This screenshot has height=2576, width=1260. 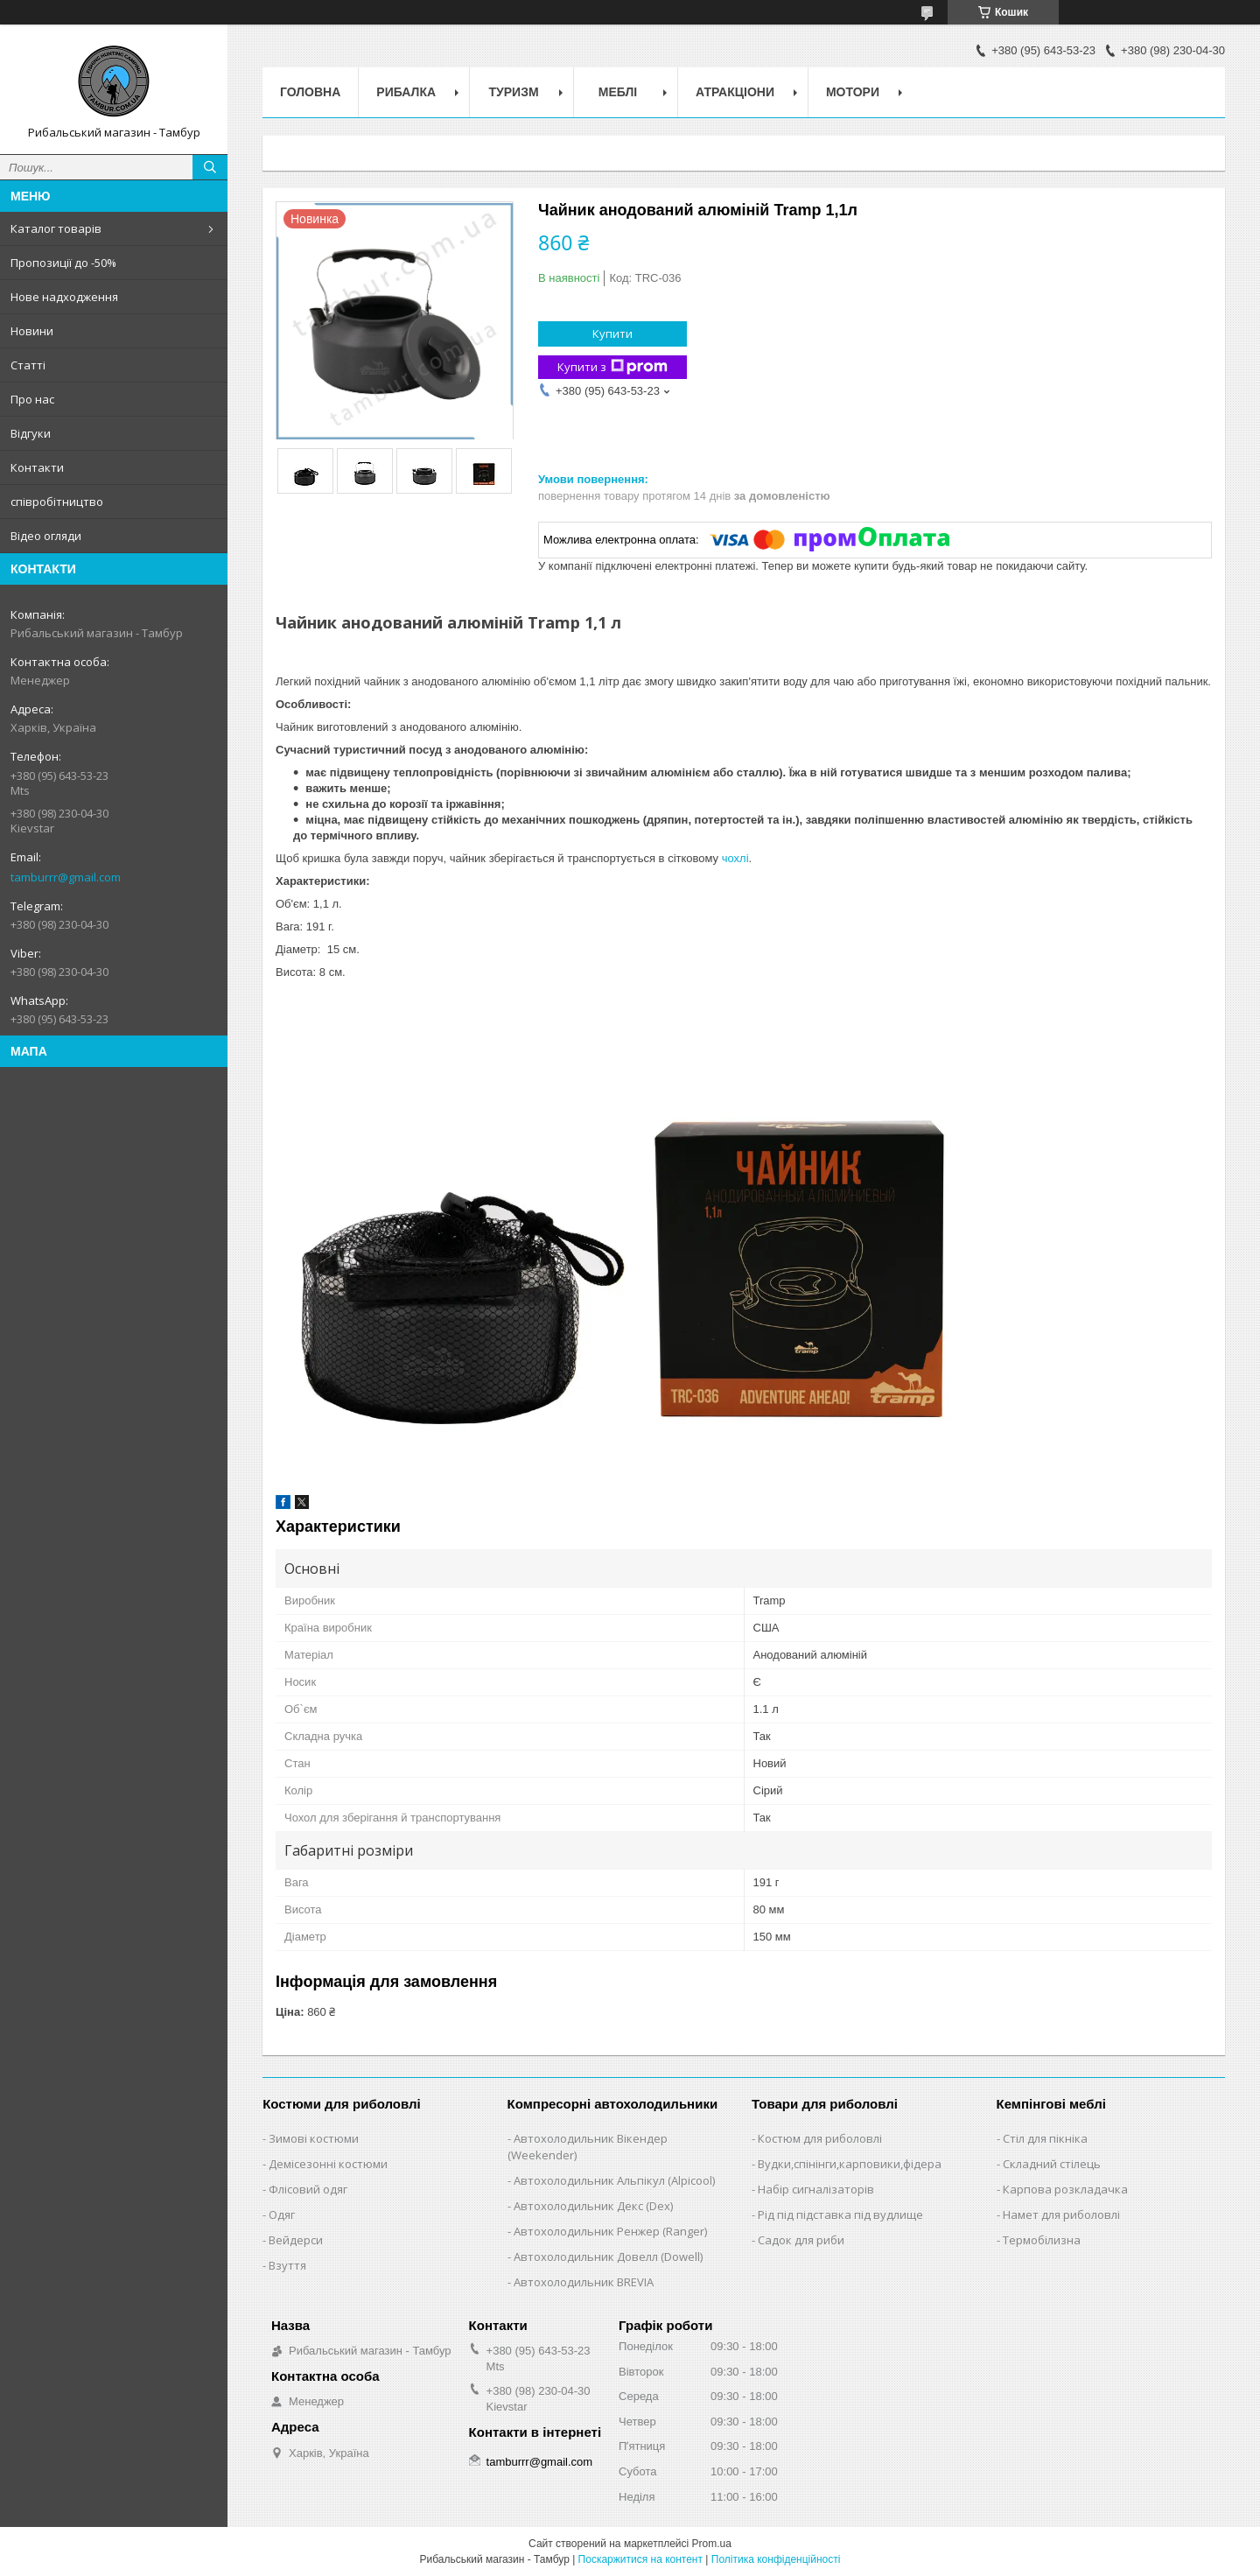 What do you see at coordinates (308, 2189) in the screenshot?
I see `Флісовий одяг` at bounding box center [308, 2189].